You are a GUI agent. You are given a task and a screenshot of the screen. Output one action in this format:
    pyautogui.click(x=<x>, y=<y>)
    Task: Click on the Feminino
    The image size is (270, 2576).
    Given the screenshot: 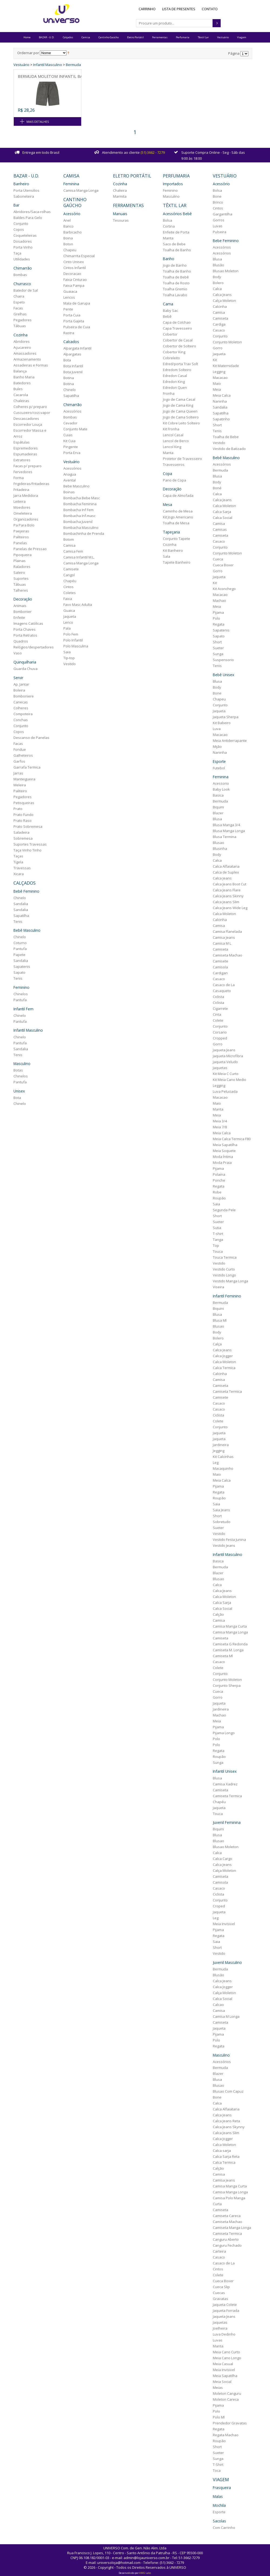 What is the action you would take?
    pyautogui.click(x=21, y=987)
    